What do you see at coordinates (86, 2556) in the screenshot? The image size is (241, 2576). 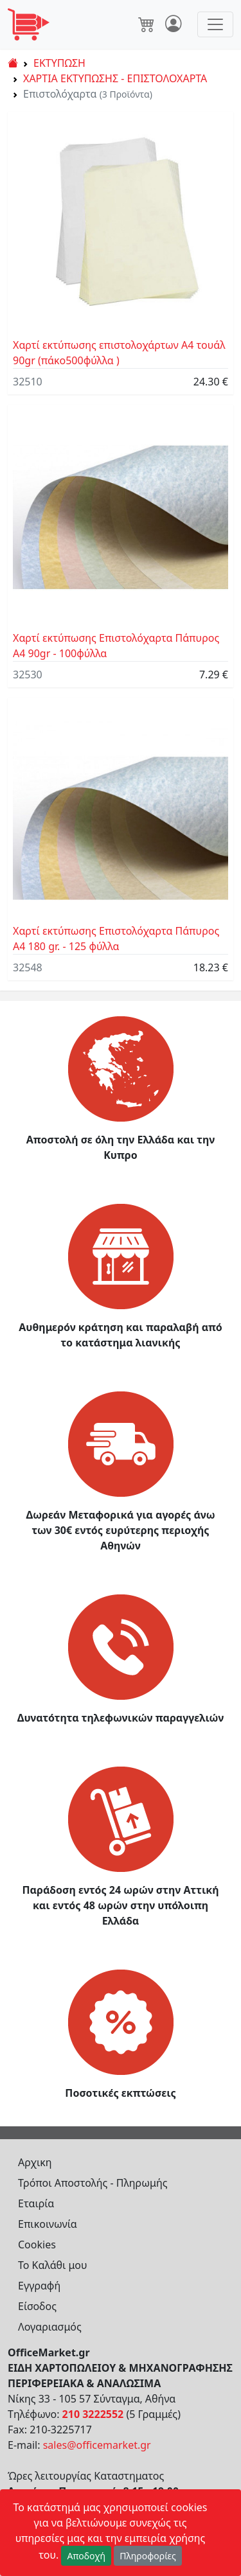 I see `Αποδοχή` at bounding box center [86, 2556].